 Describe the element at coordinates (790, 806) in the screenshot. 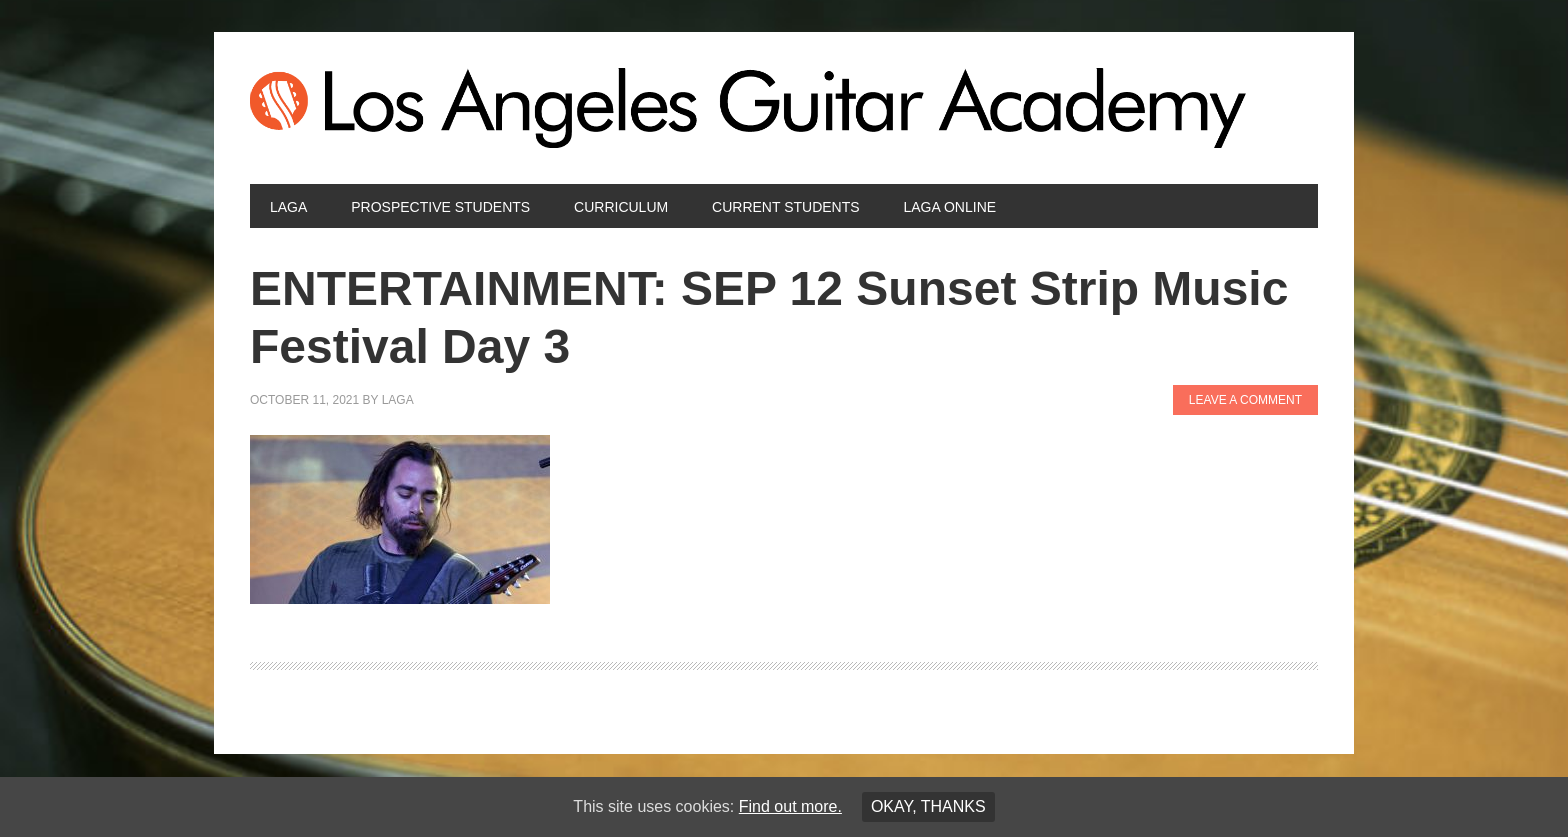

I see `Find out more.` at that location.